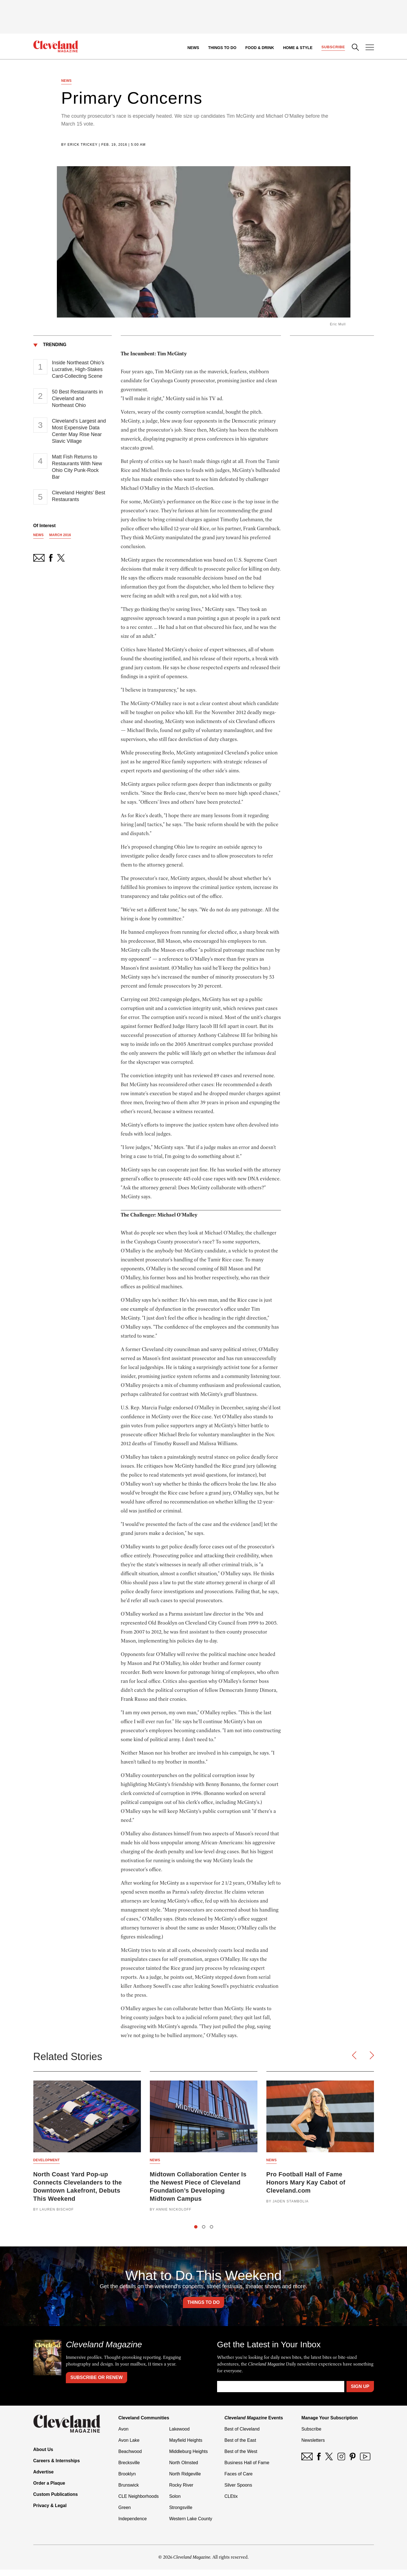 The height and width of the screenshot is (2576, 407). I want to click on Western Lake County, so click(190, 2525).